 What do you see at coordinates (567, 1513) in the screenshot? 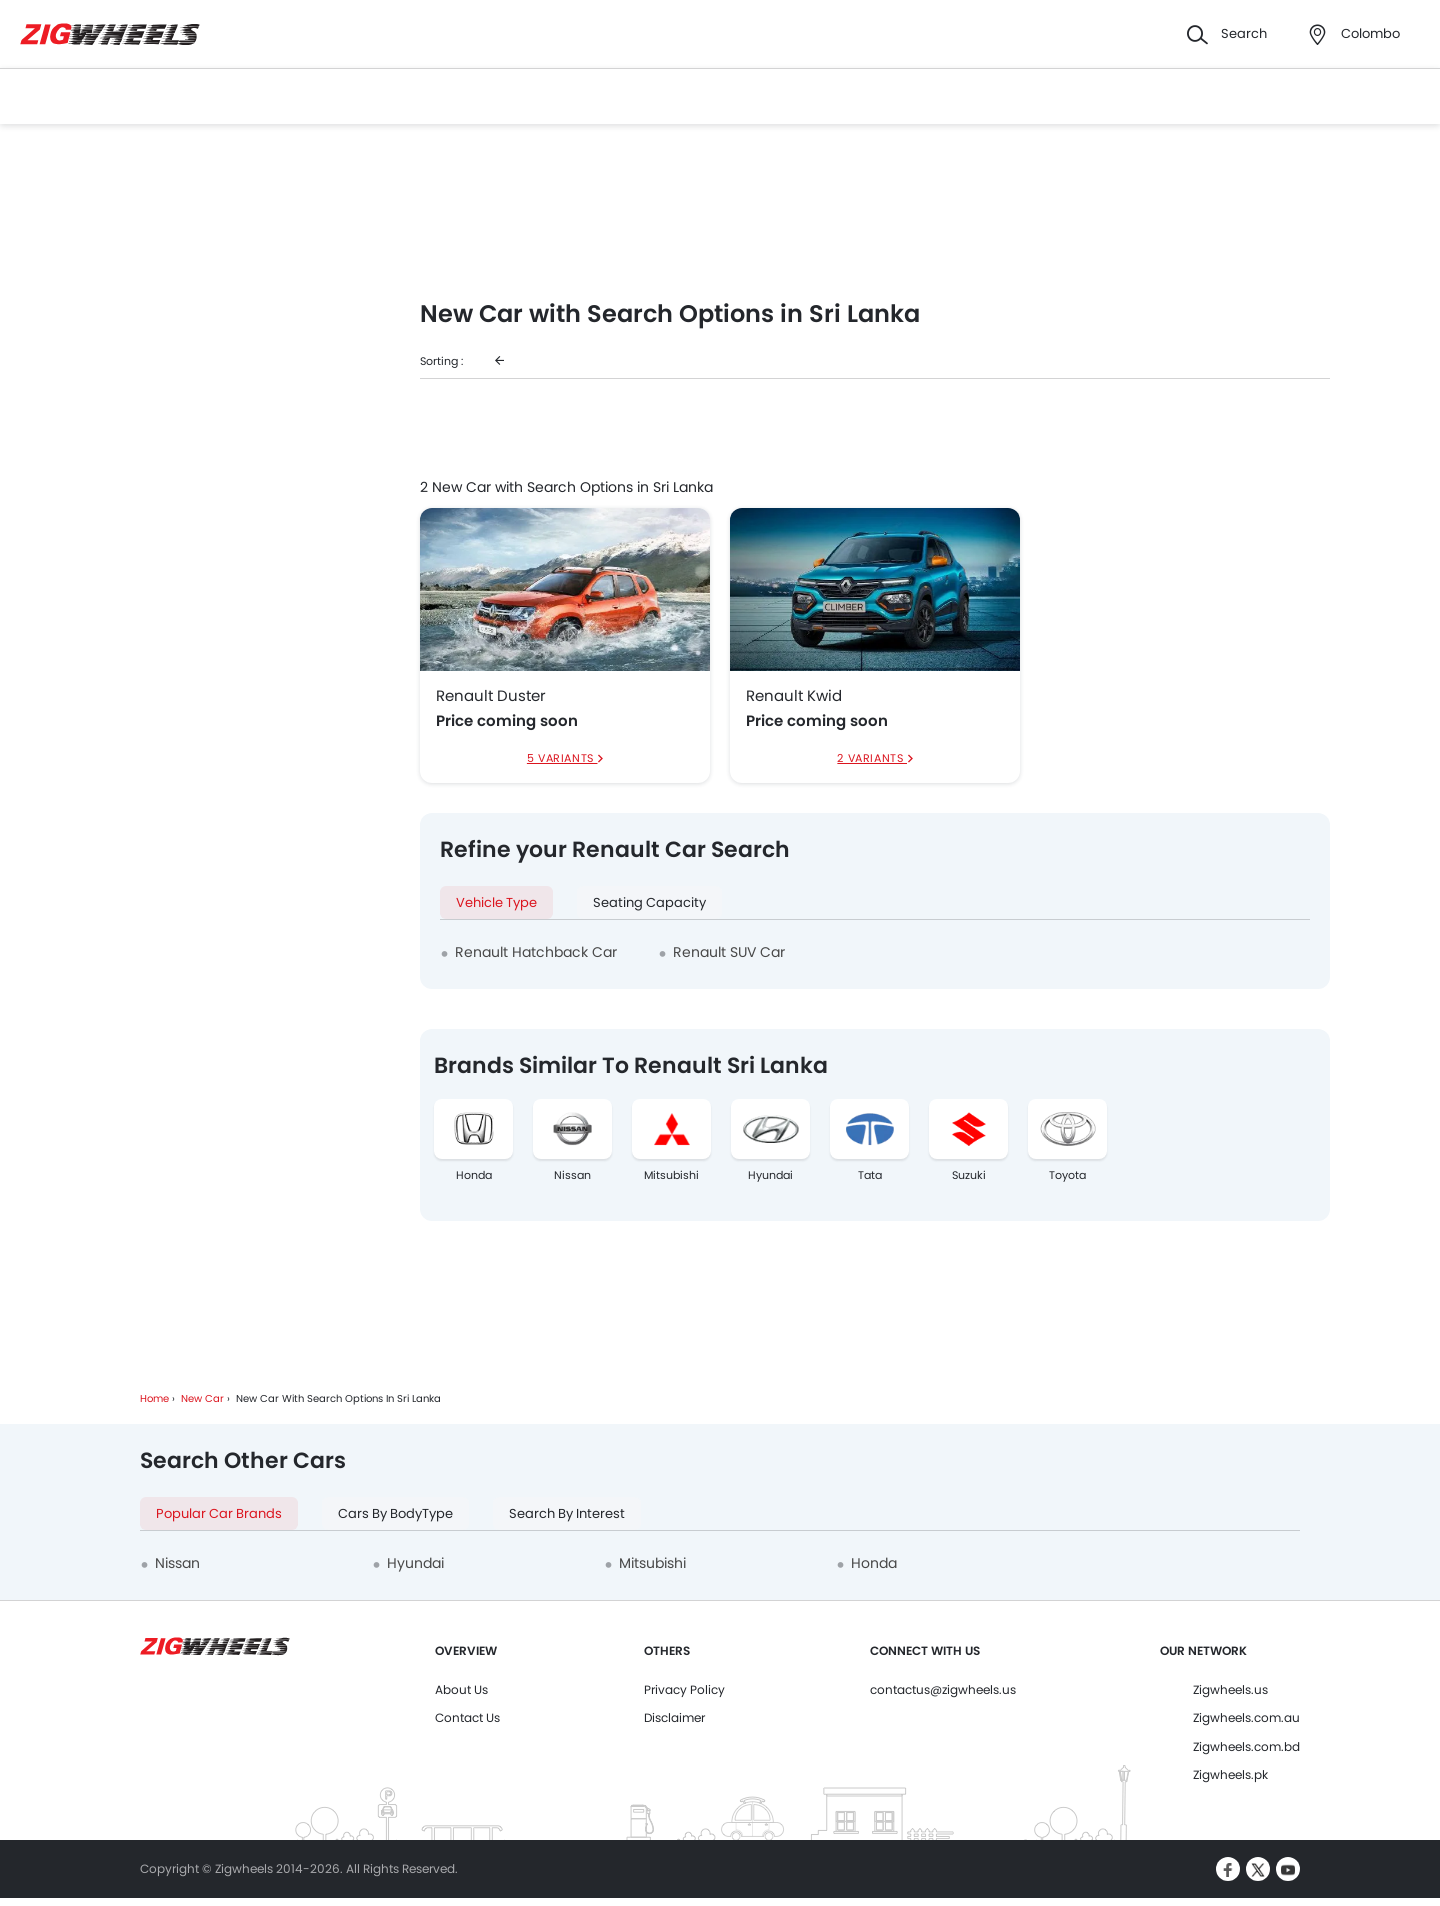
I see `Search By Interest` at bounding box center [567, 1513].